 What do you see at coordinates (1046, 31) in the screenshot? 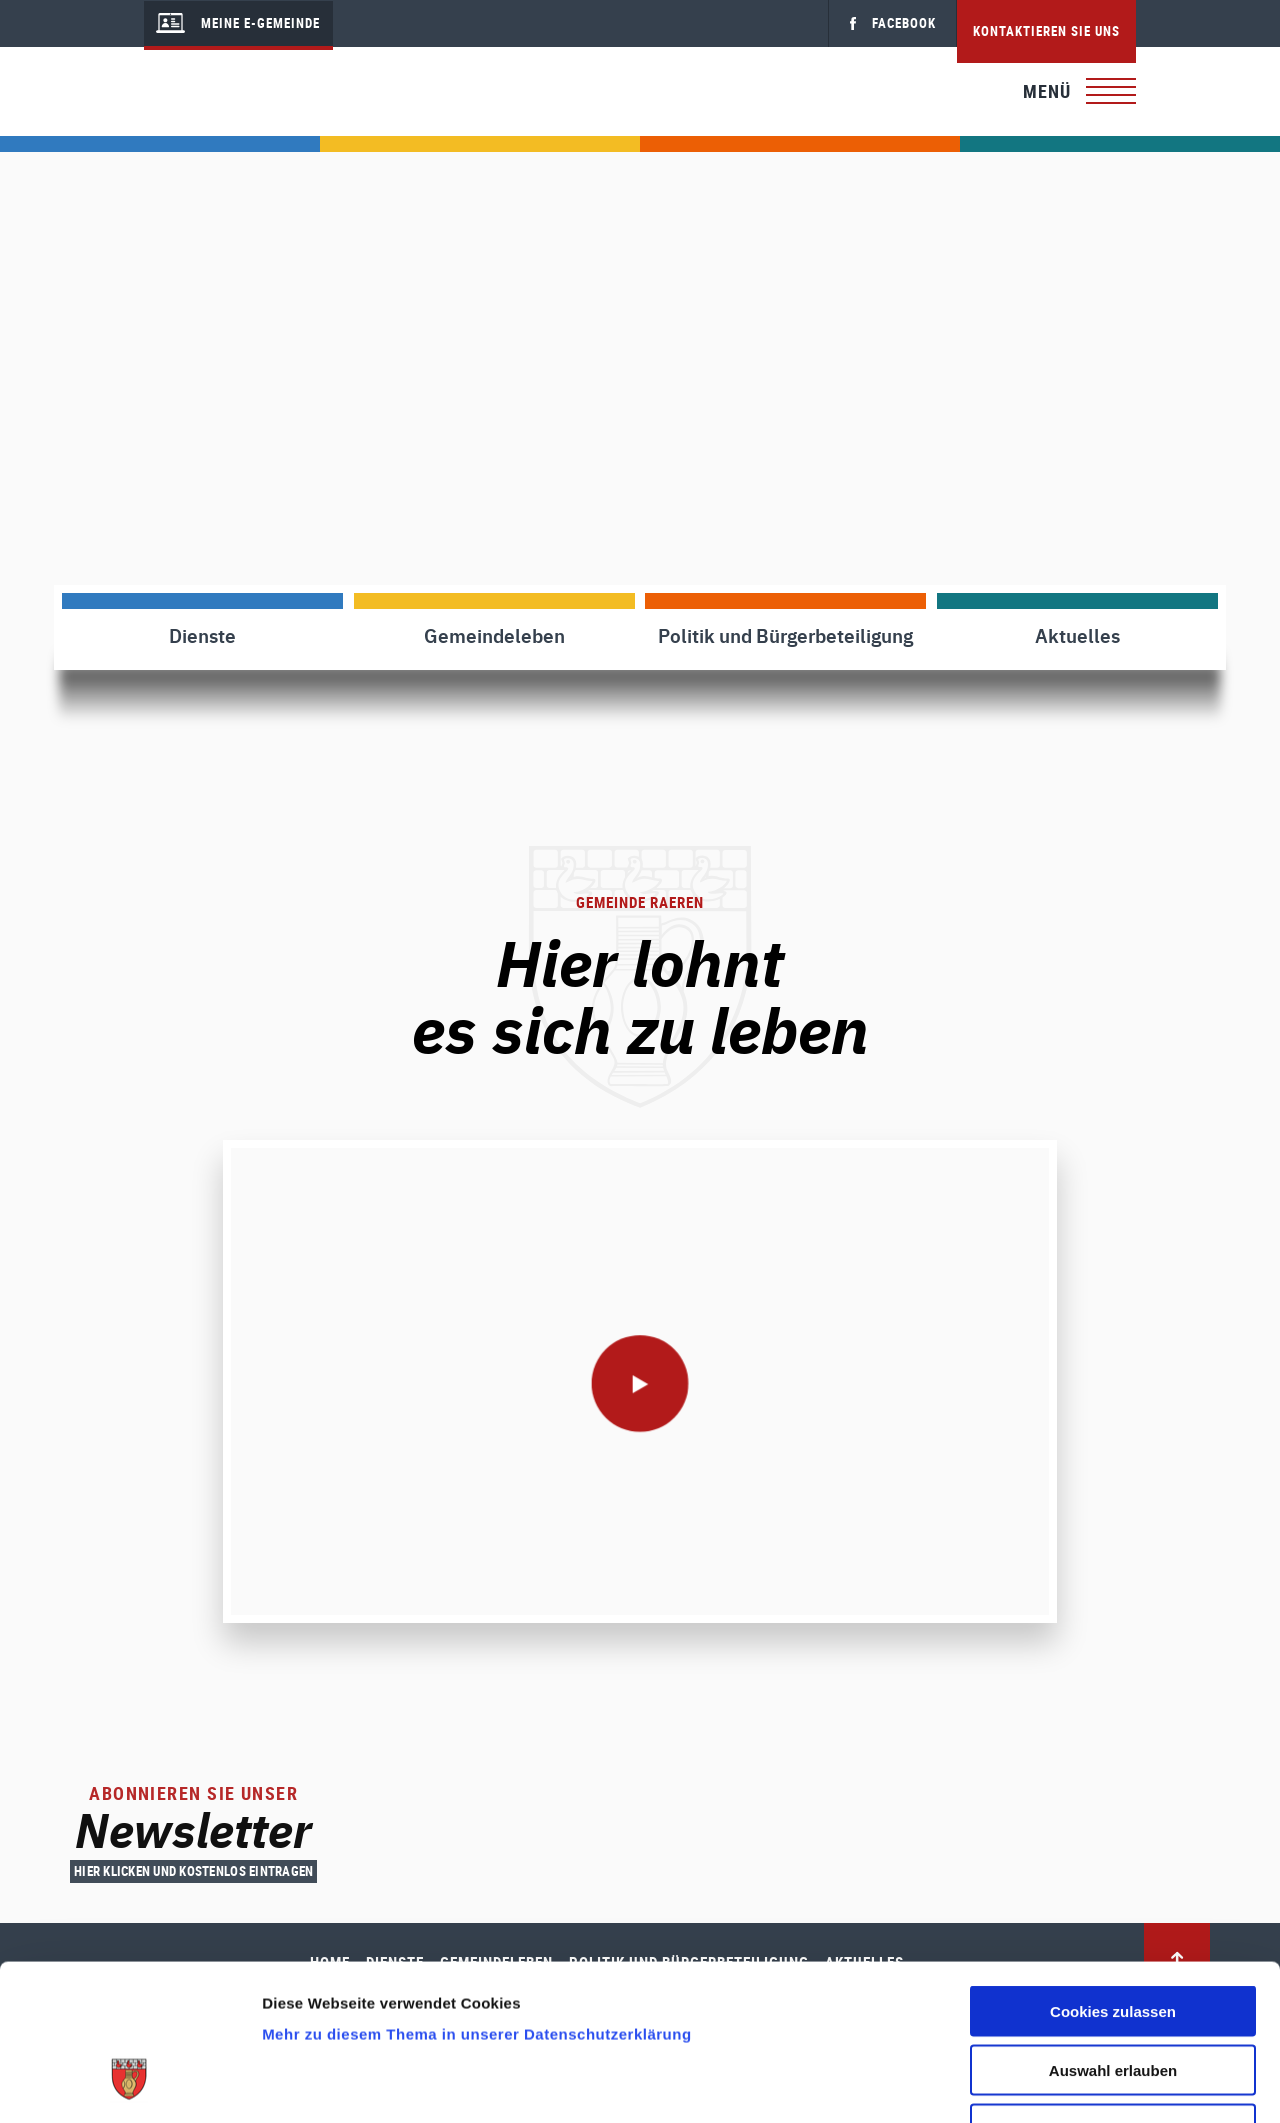
I see `Kontaktieren Sie uns` at bounding box center [1046, 31].